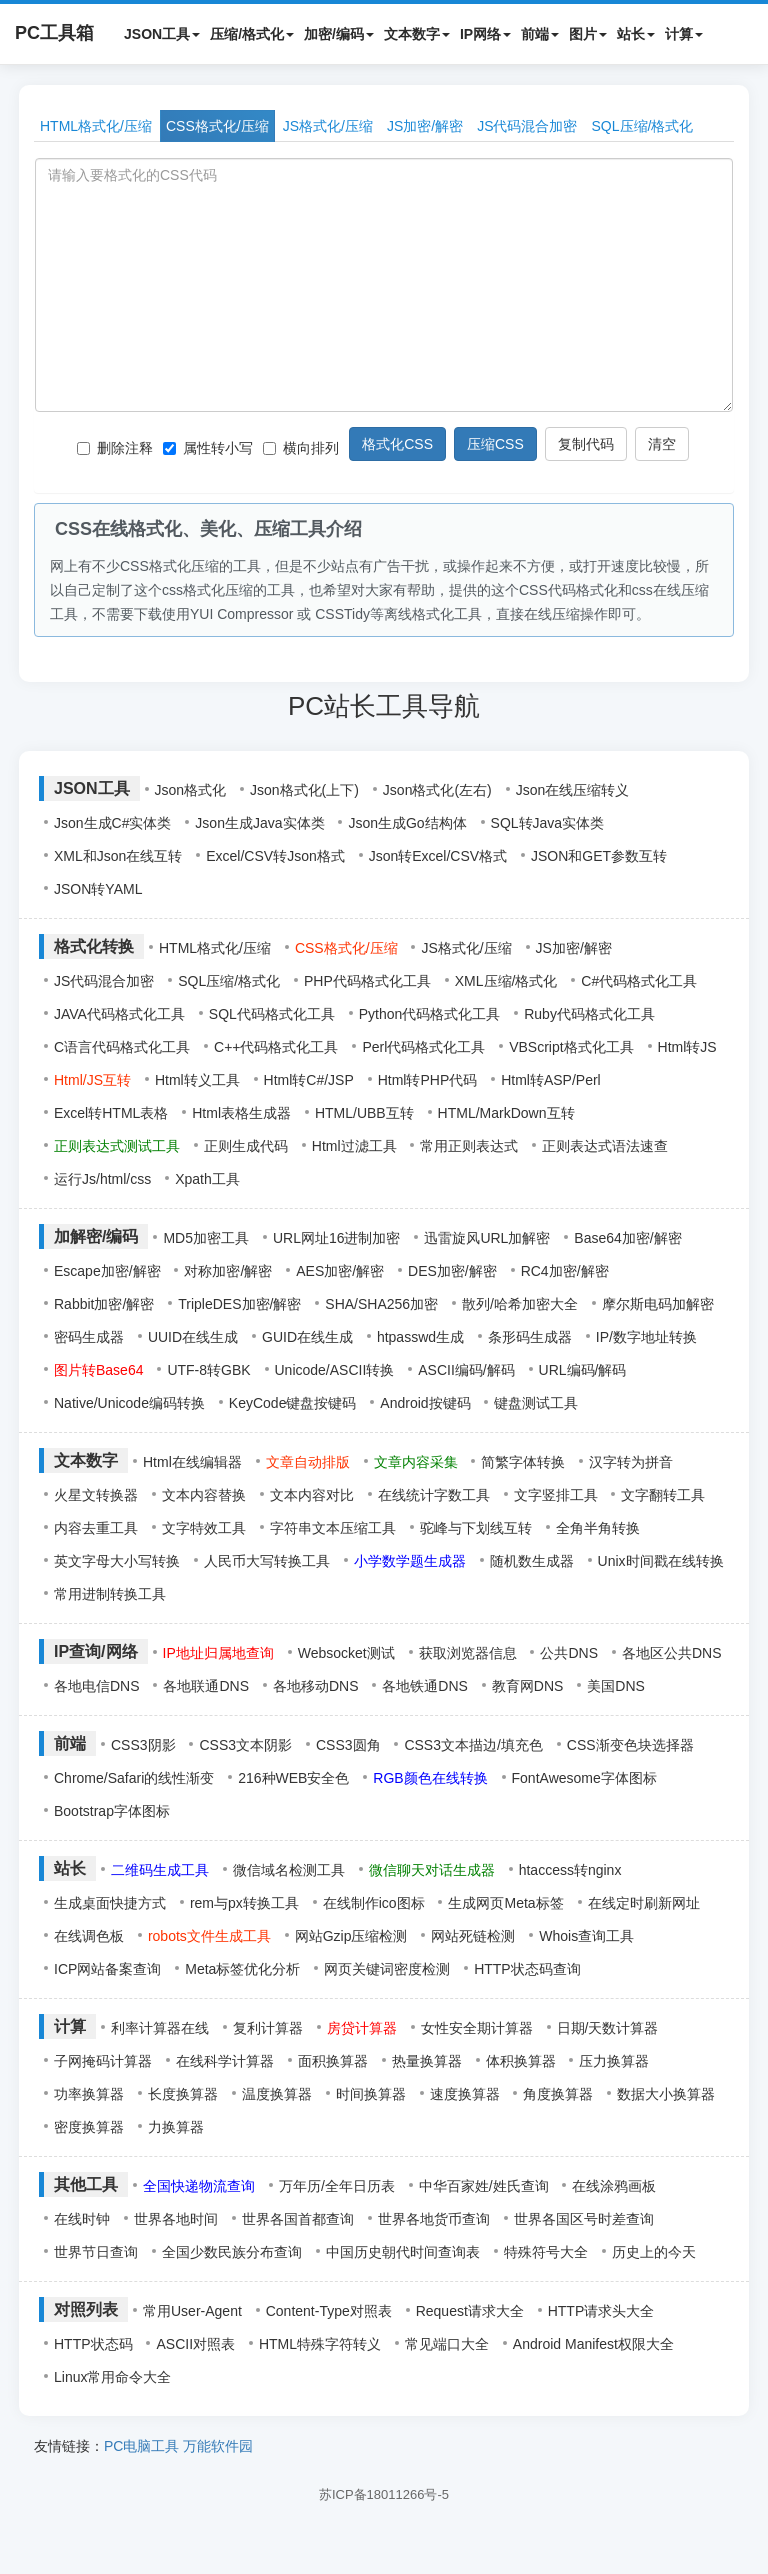 This screenshot has width=768, height=2574. I want to click on 房贷计算器, so click(362, 2028).